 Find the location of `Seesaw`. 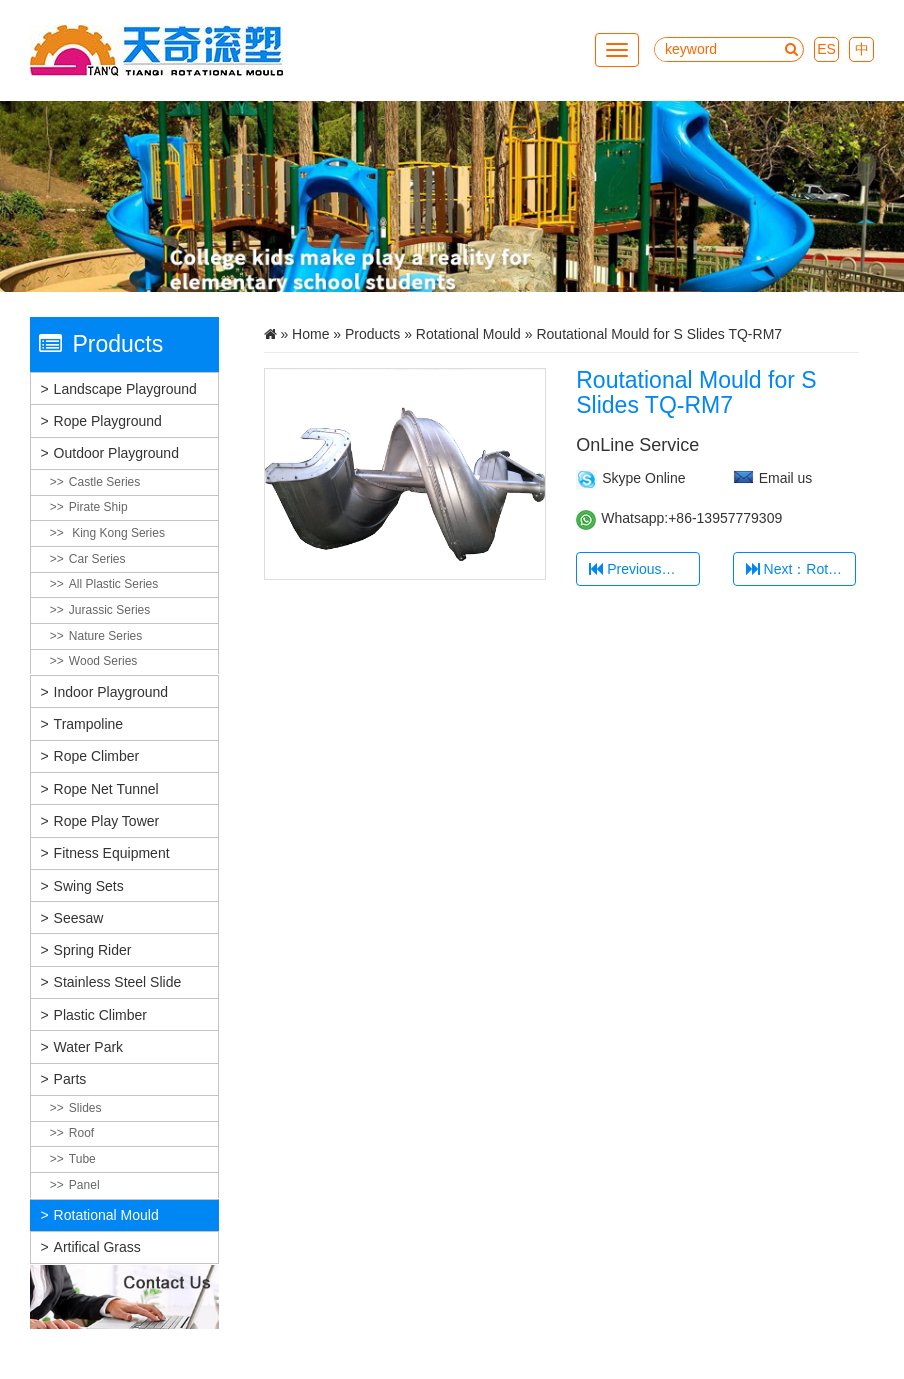

Seesaw is located at coordinates (79, 918).